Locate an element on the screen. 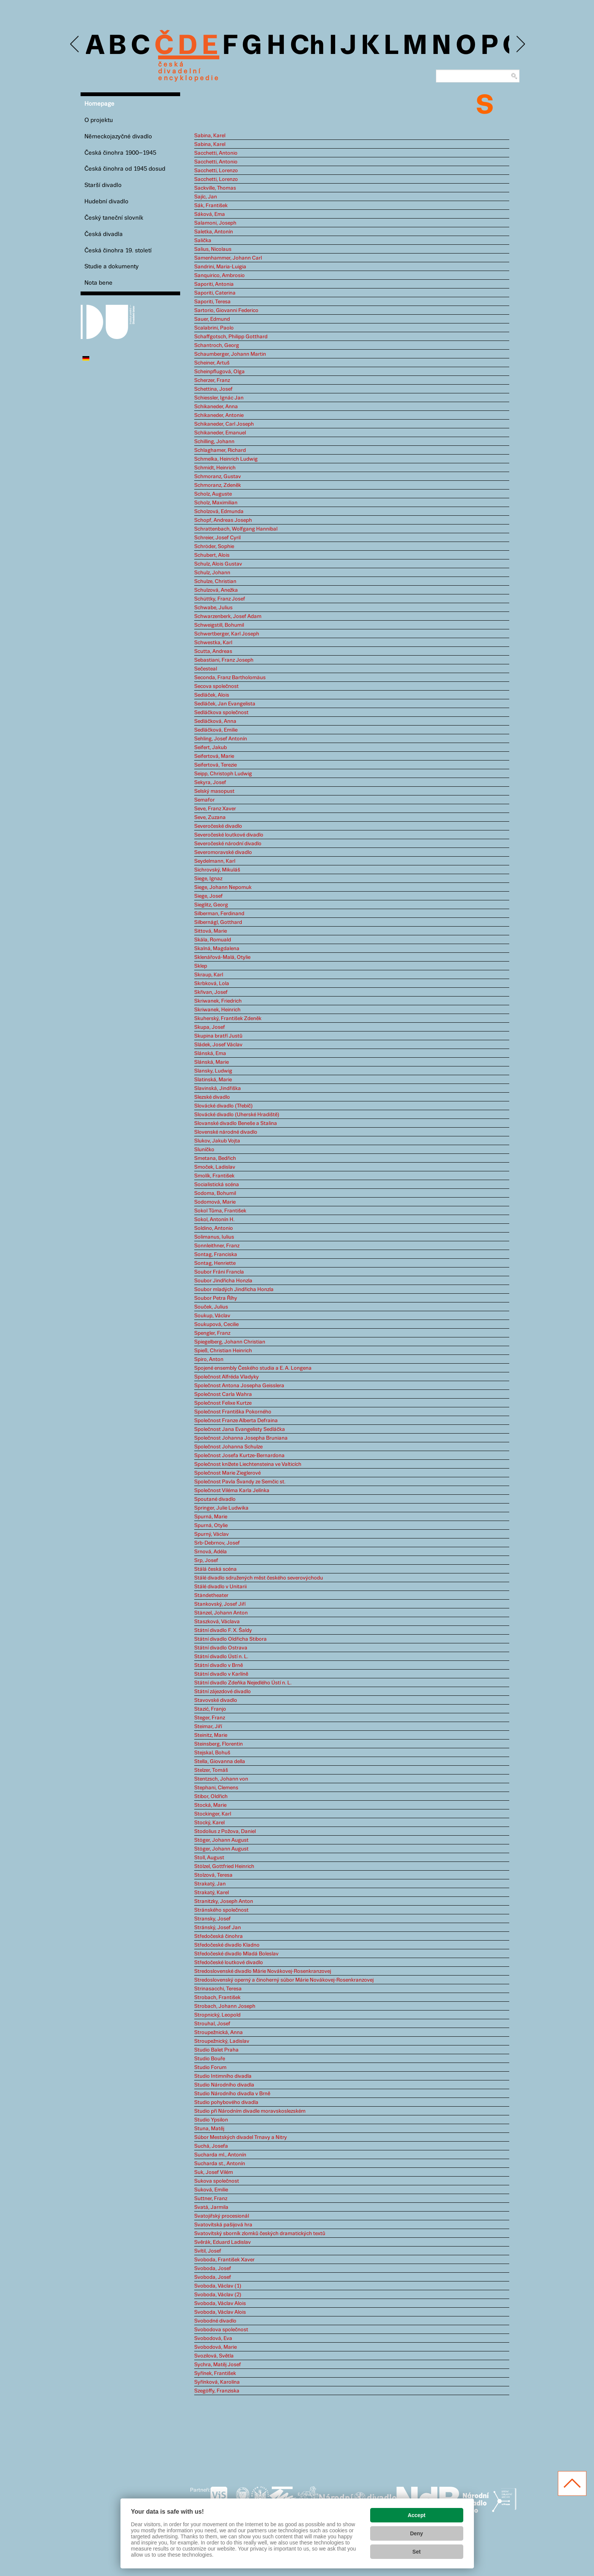  Severomoravské divadlo is located at coordinates (223, 852).